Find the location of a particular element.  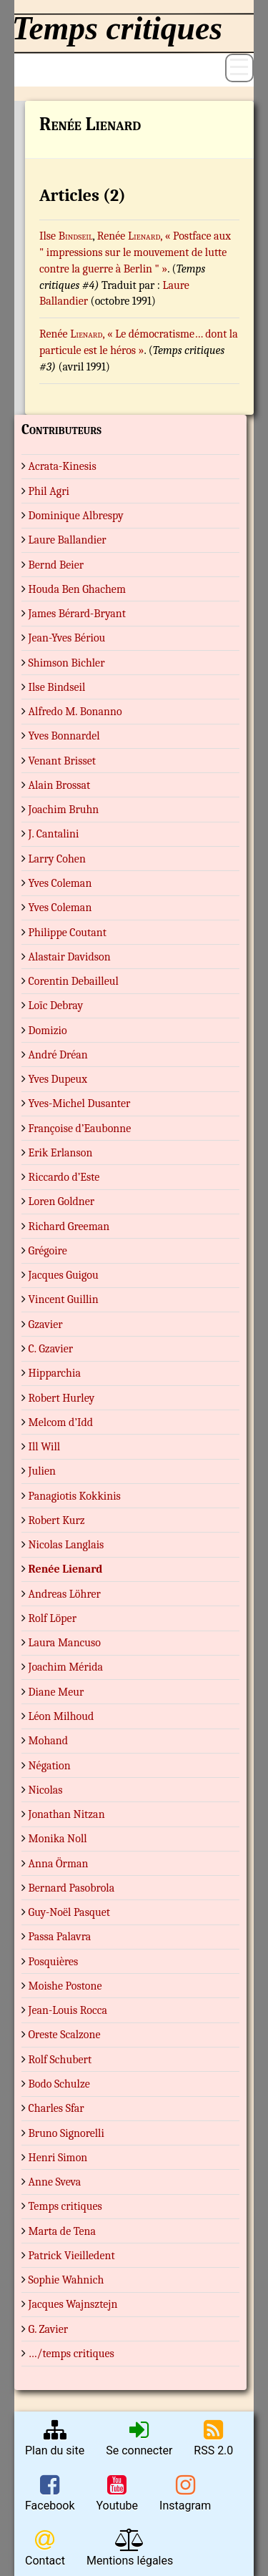

Richard Greeman is located at coordinates (69, 1226).